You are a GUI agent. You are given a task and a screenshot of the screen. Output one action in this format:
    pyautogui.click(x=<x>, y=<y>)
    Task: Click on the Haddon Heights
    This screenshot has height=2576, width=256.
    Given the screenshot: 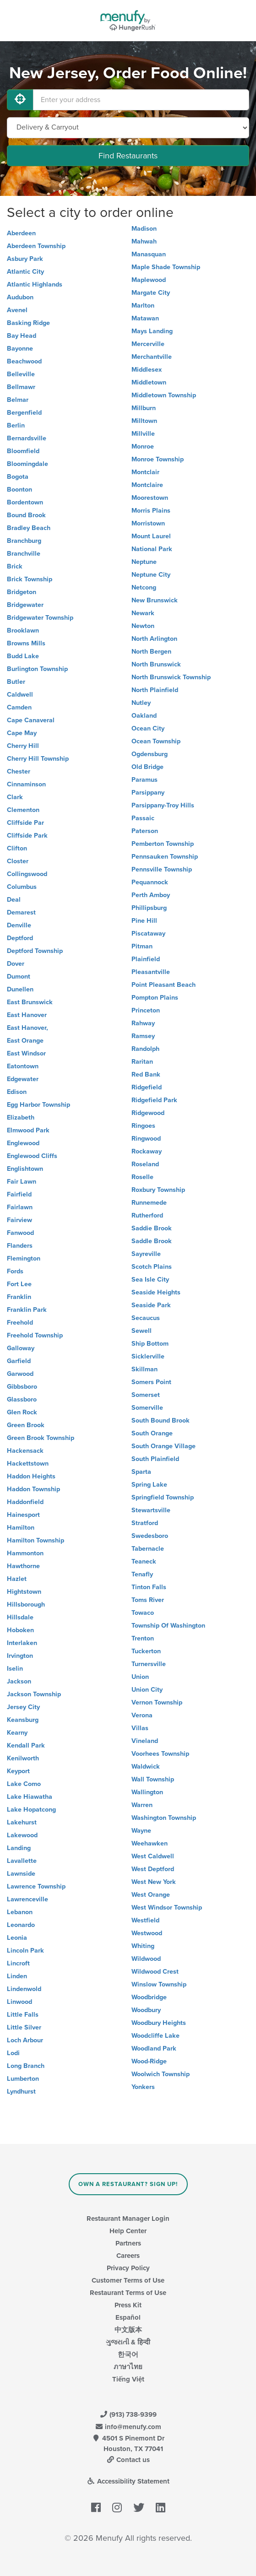 What is the action you would take?
    pyautogui.click(x=31, y=1476)
    